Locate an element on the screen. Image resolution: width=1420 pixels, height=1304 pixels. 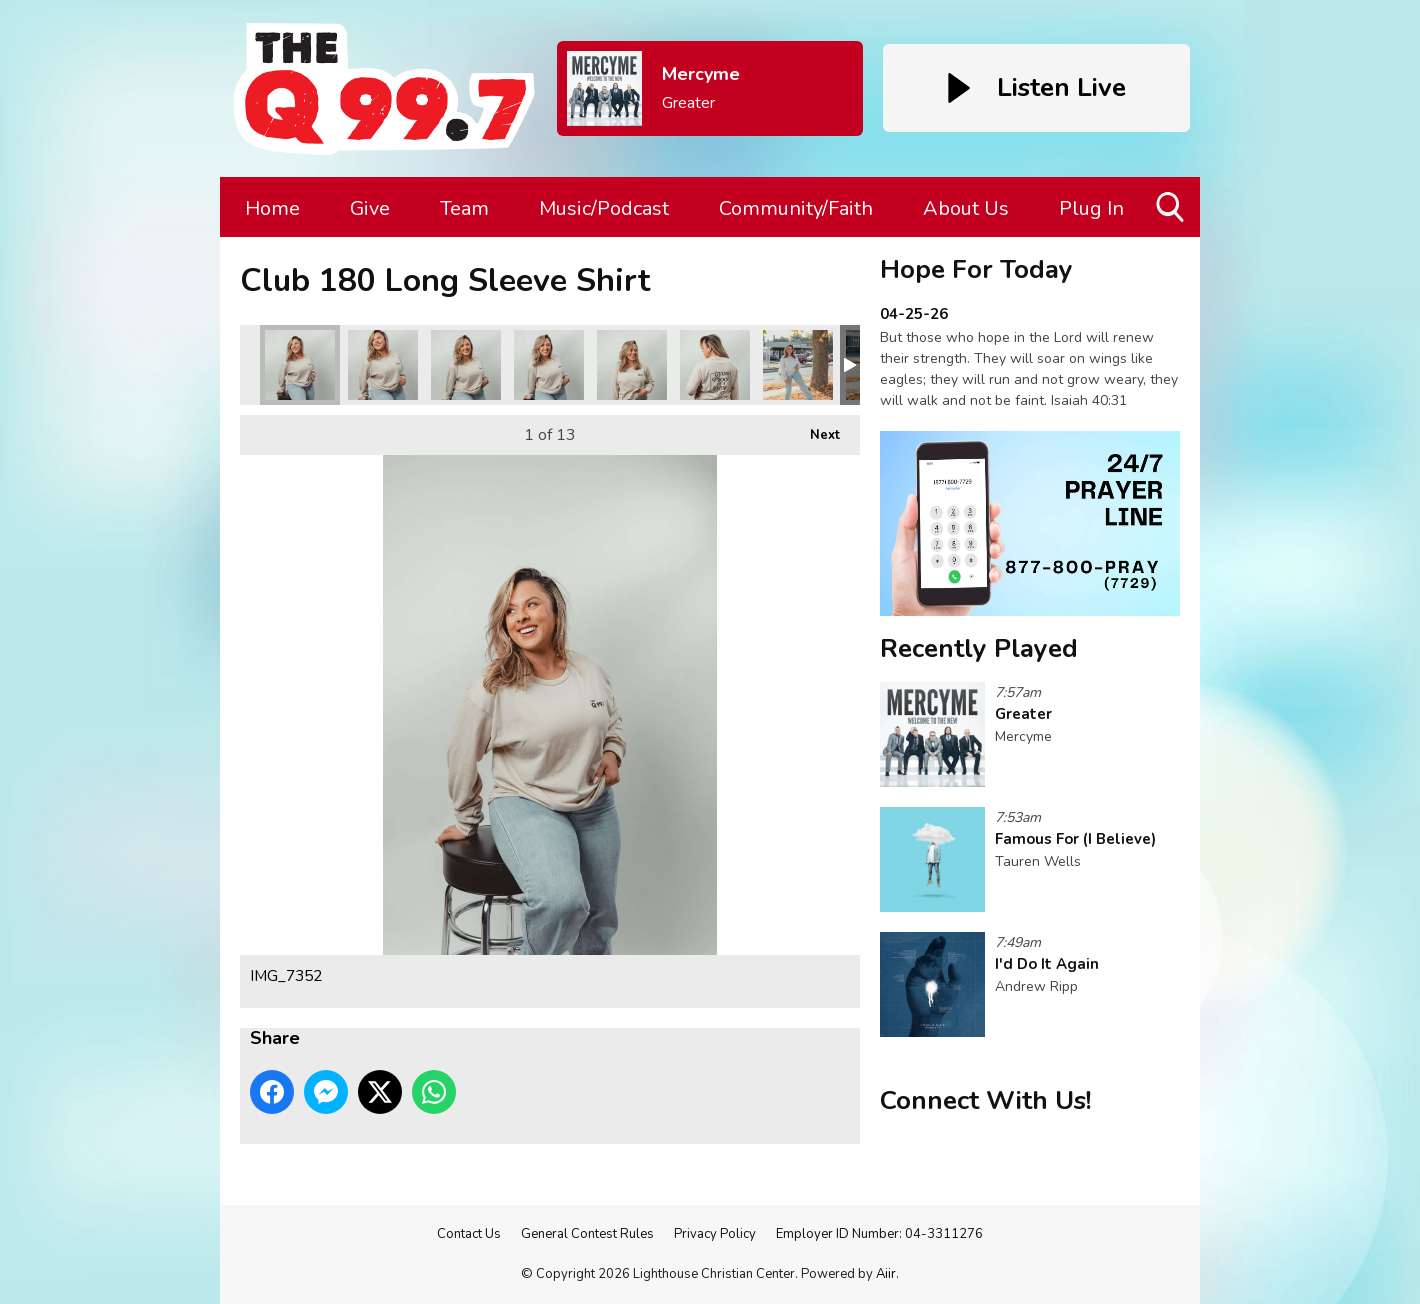
About Us is located at coordinates (966, 208).